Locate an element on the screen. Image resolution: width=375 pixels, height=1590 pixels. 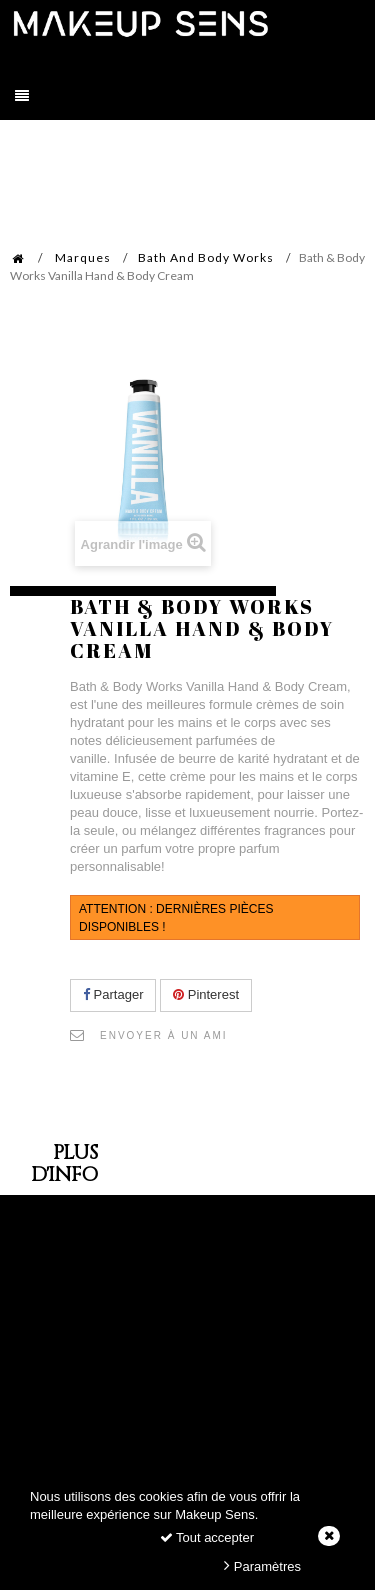
Bath And Body Works is located at coordinates (206, 257).